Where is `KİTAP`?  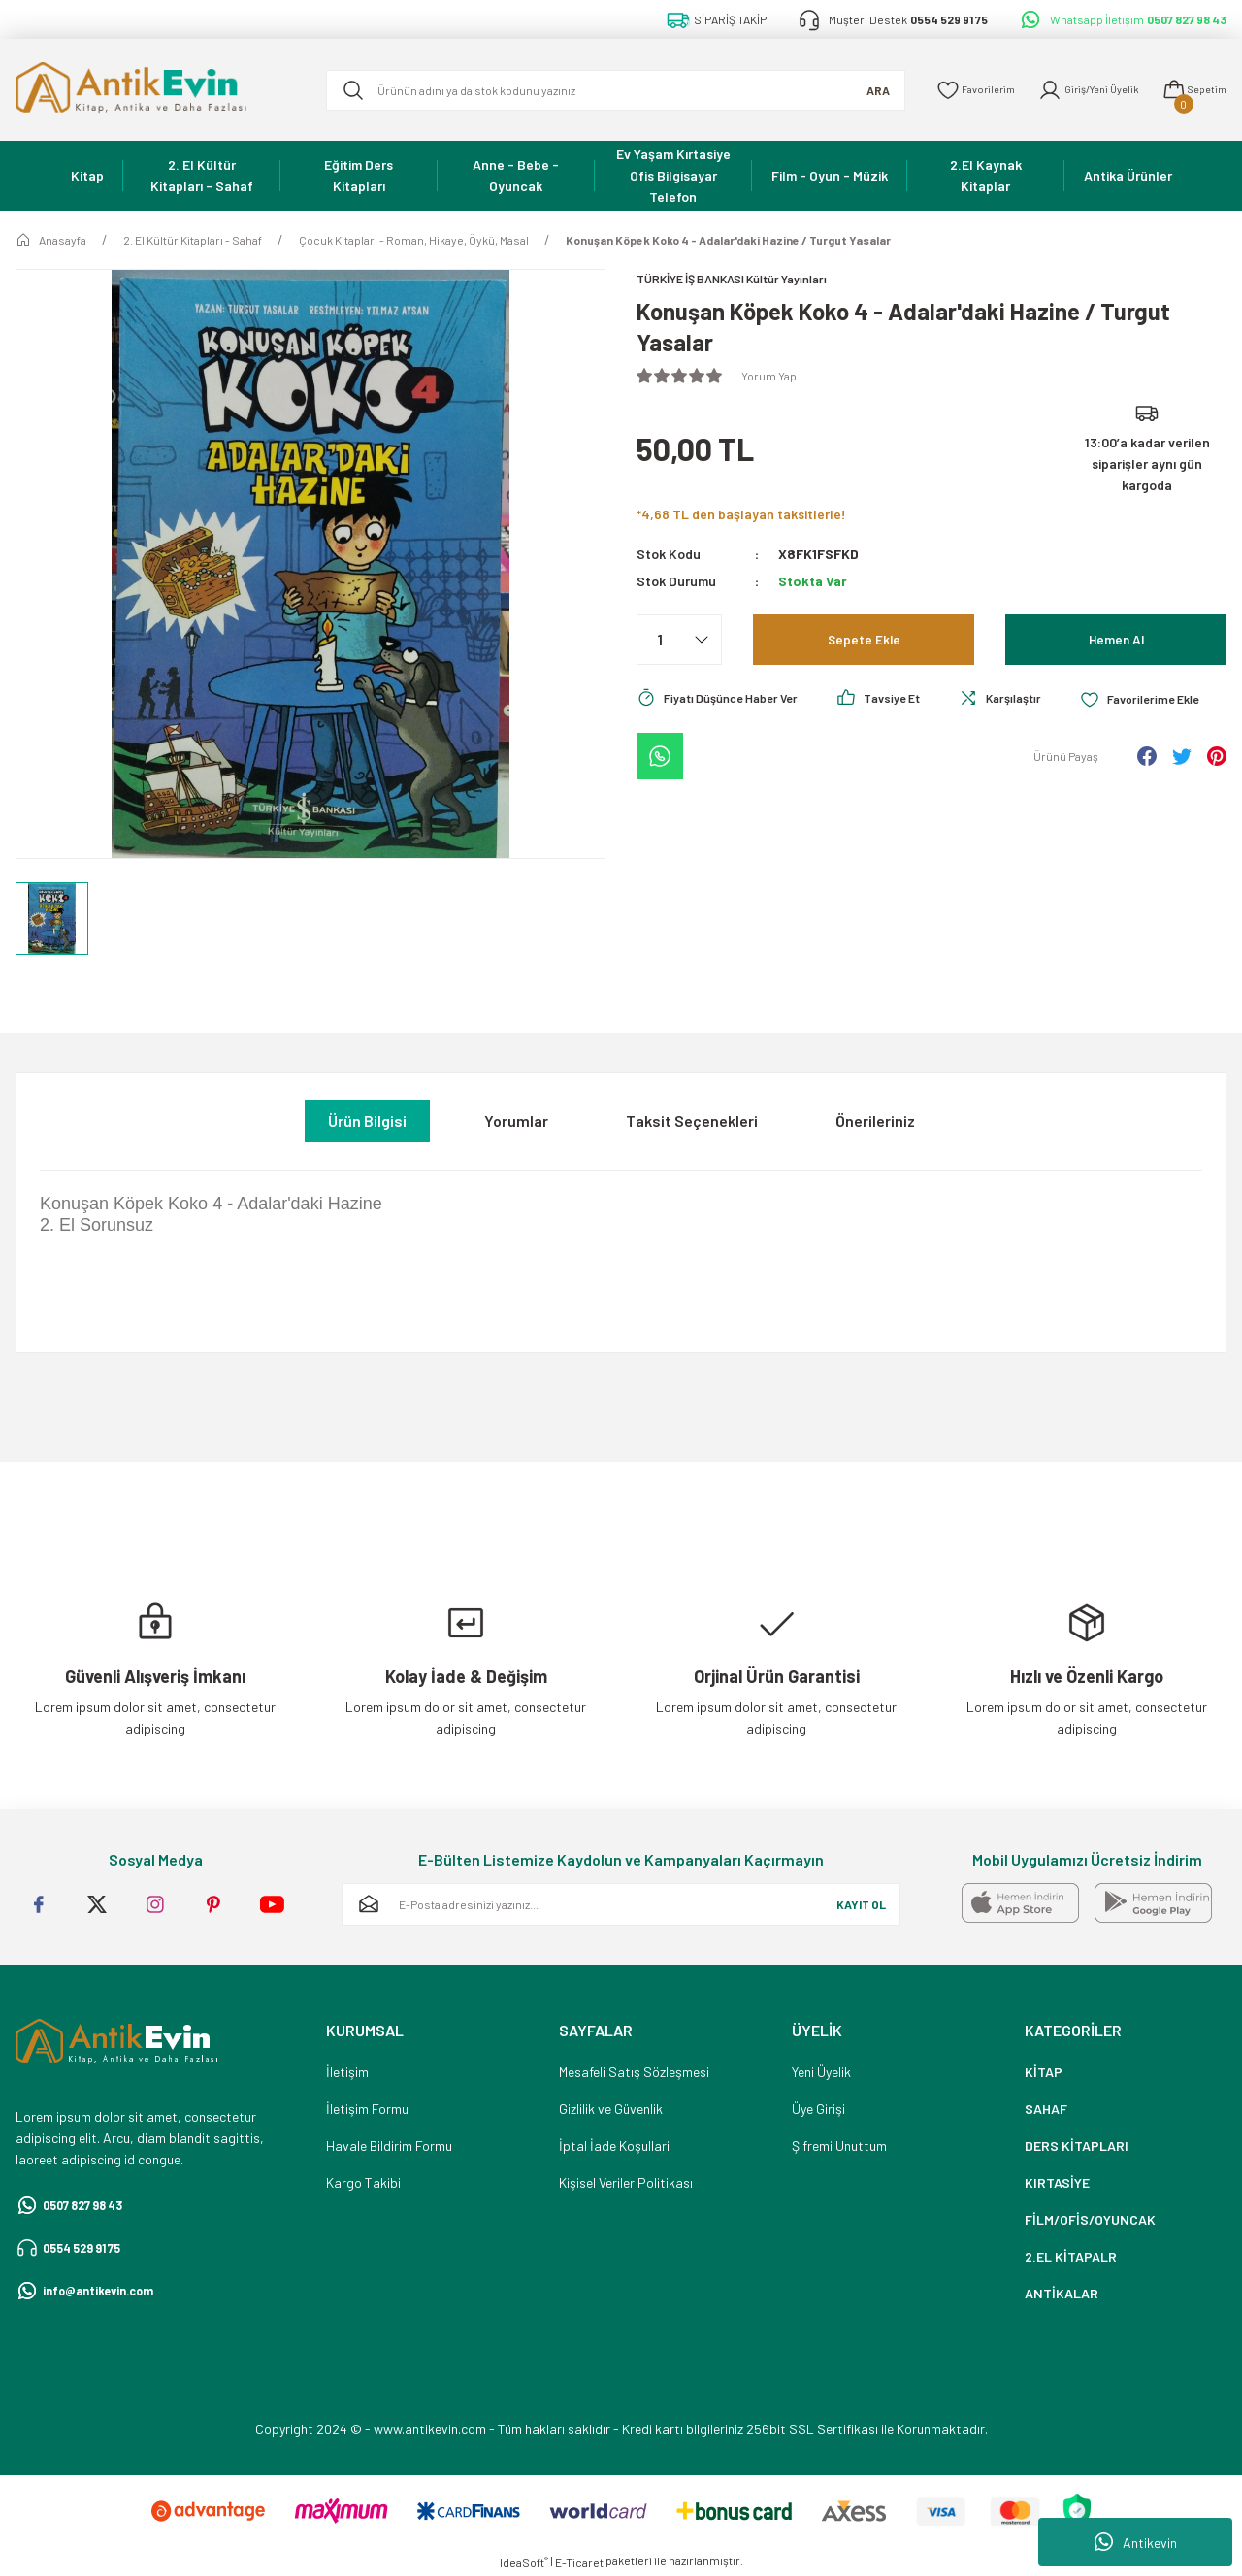 KİTAP is located at coordinates (1043, 2072).